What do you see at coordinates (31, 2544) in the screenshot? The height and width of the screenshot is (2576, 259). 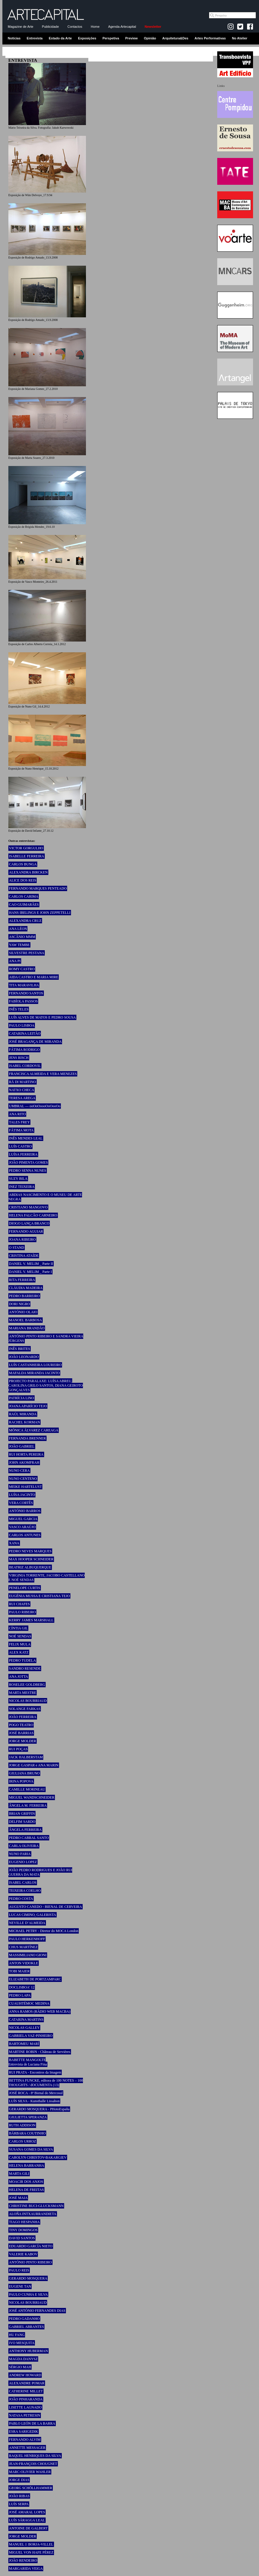 I see `MANUEL J. BORJA-VILLEL` at bounding box center [31, 2544].